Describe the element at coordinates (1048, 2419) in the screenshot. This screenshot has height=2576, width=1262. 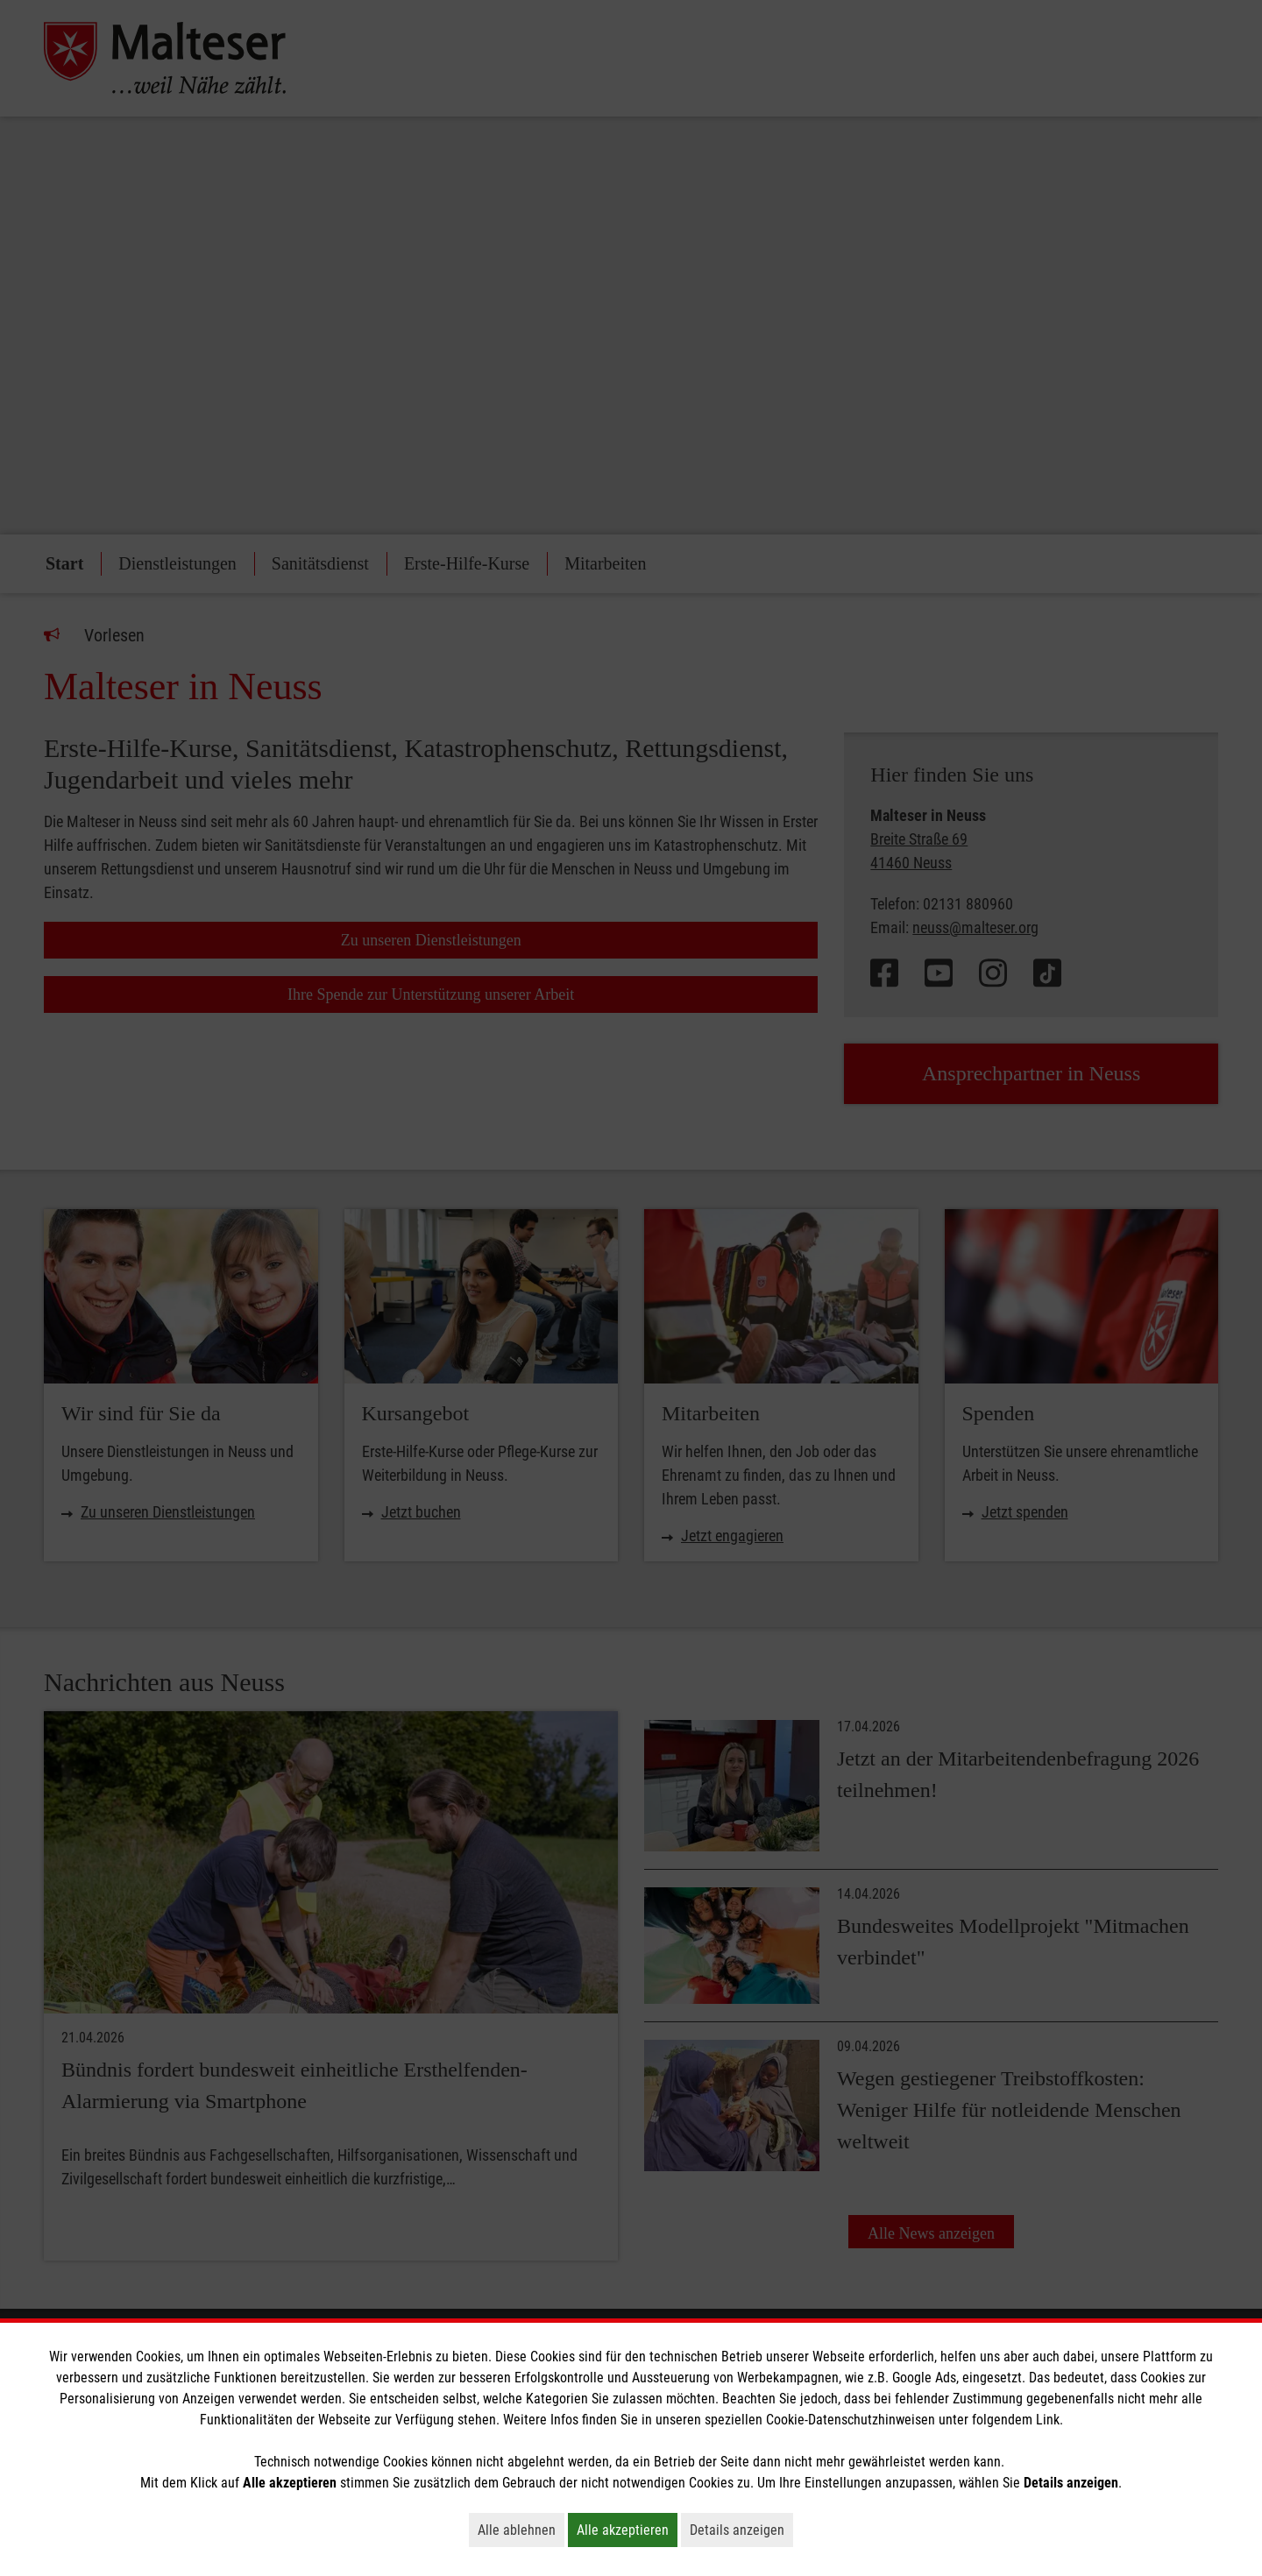
I see `Link` at that location.